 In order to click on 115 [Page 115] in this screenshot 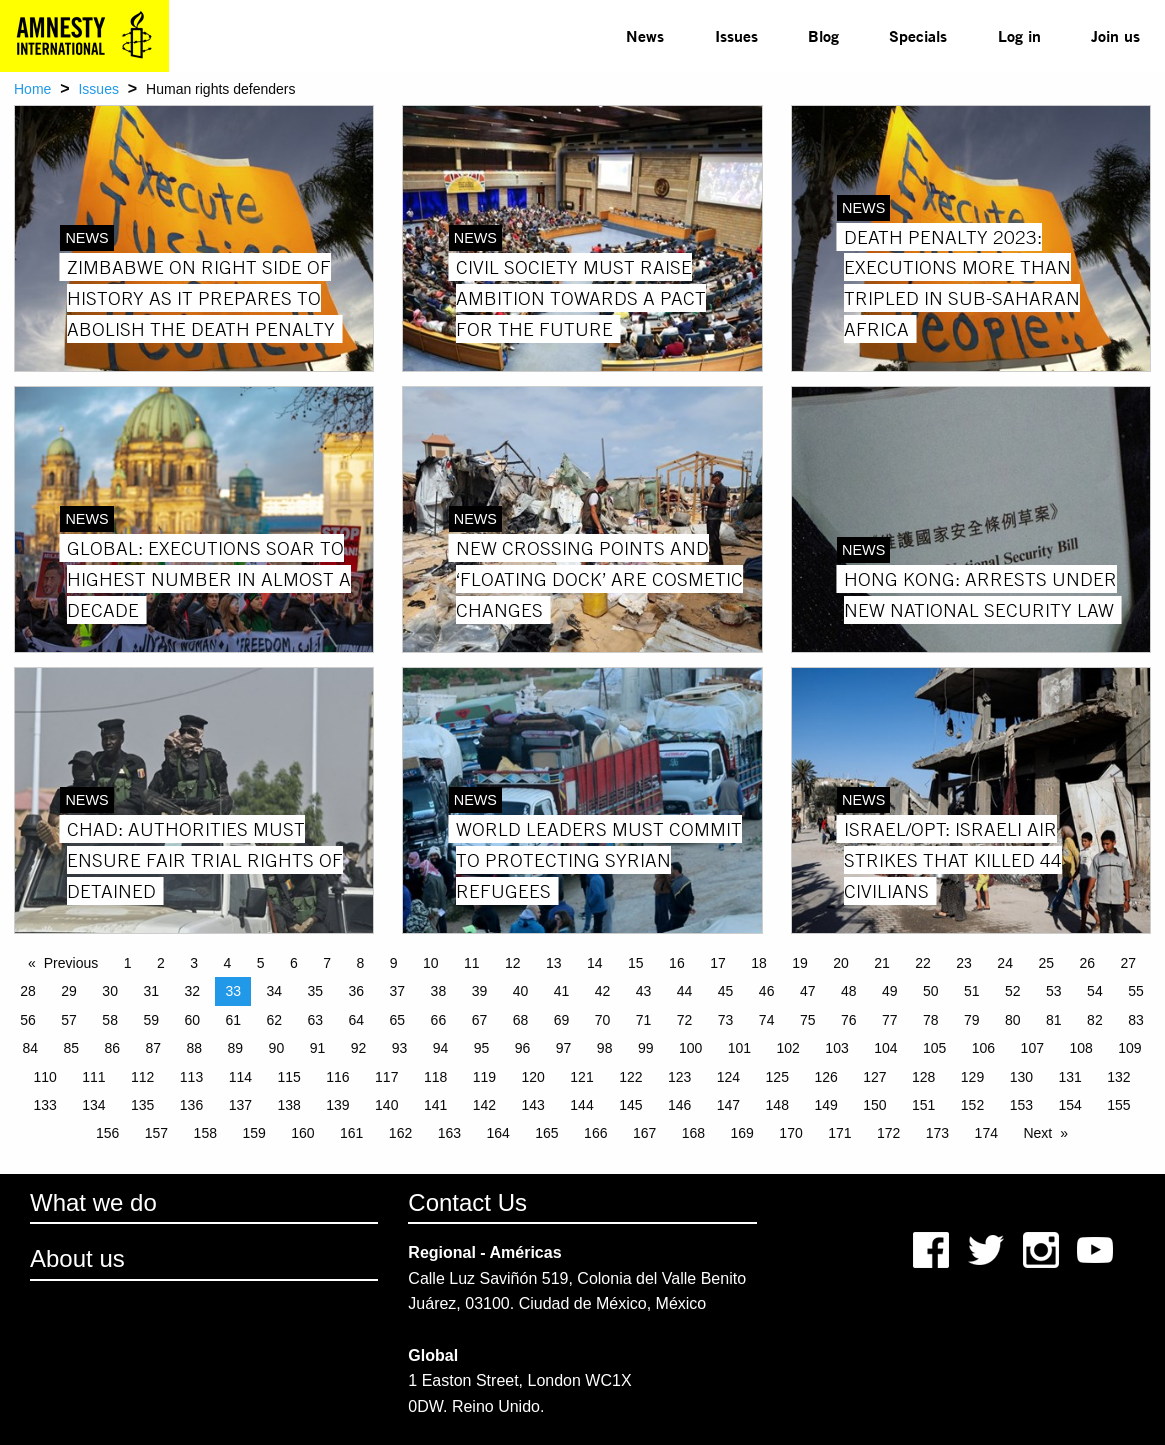, I will do `click(288, 1077)`.